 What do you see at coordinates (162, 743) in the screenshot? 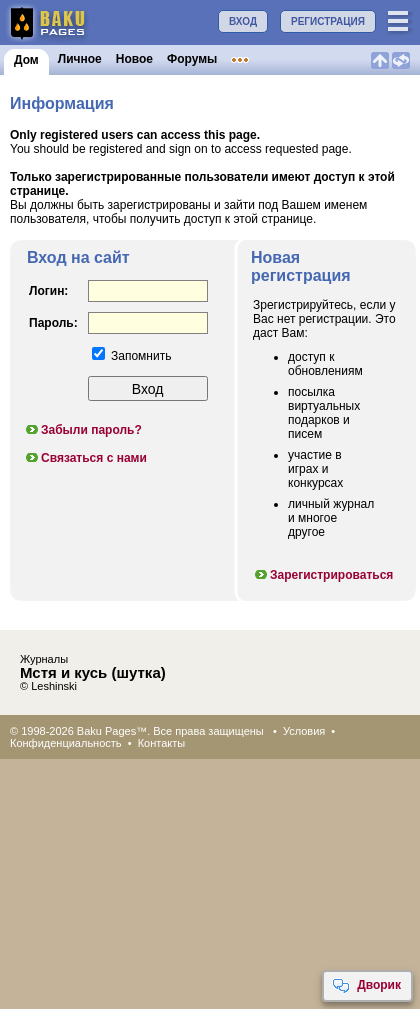
I see `Контакты` at bounding box center [162, 743].